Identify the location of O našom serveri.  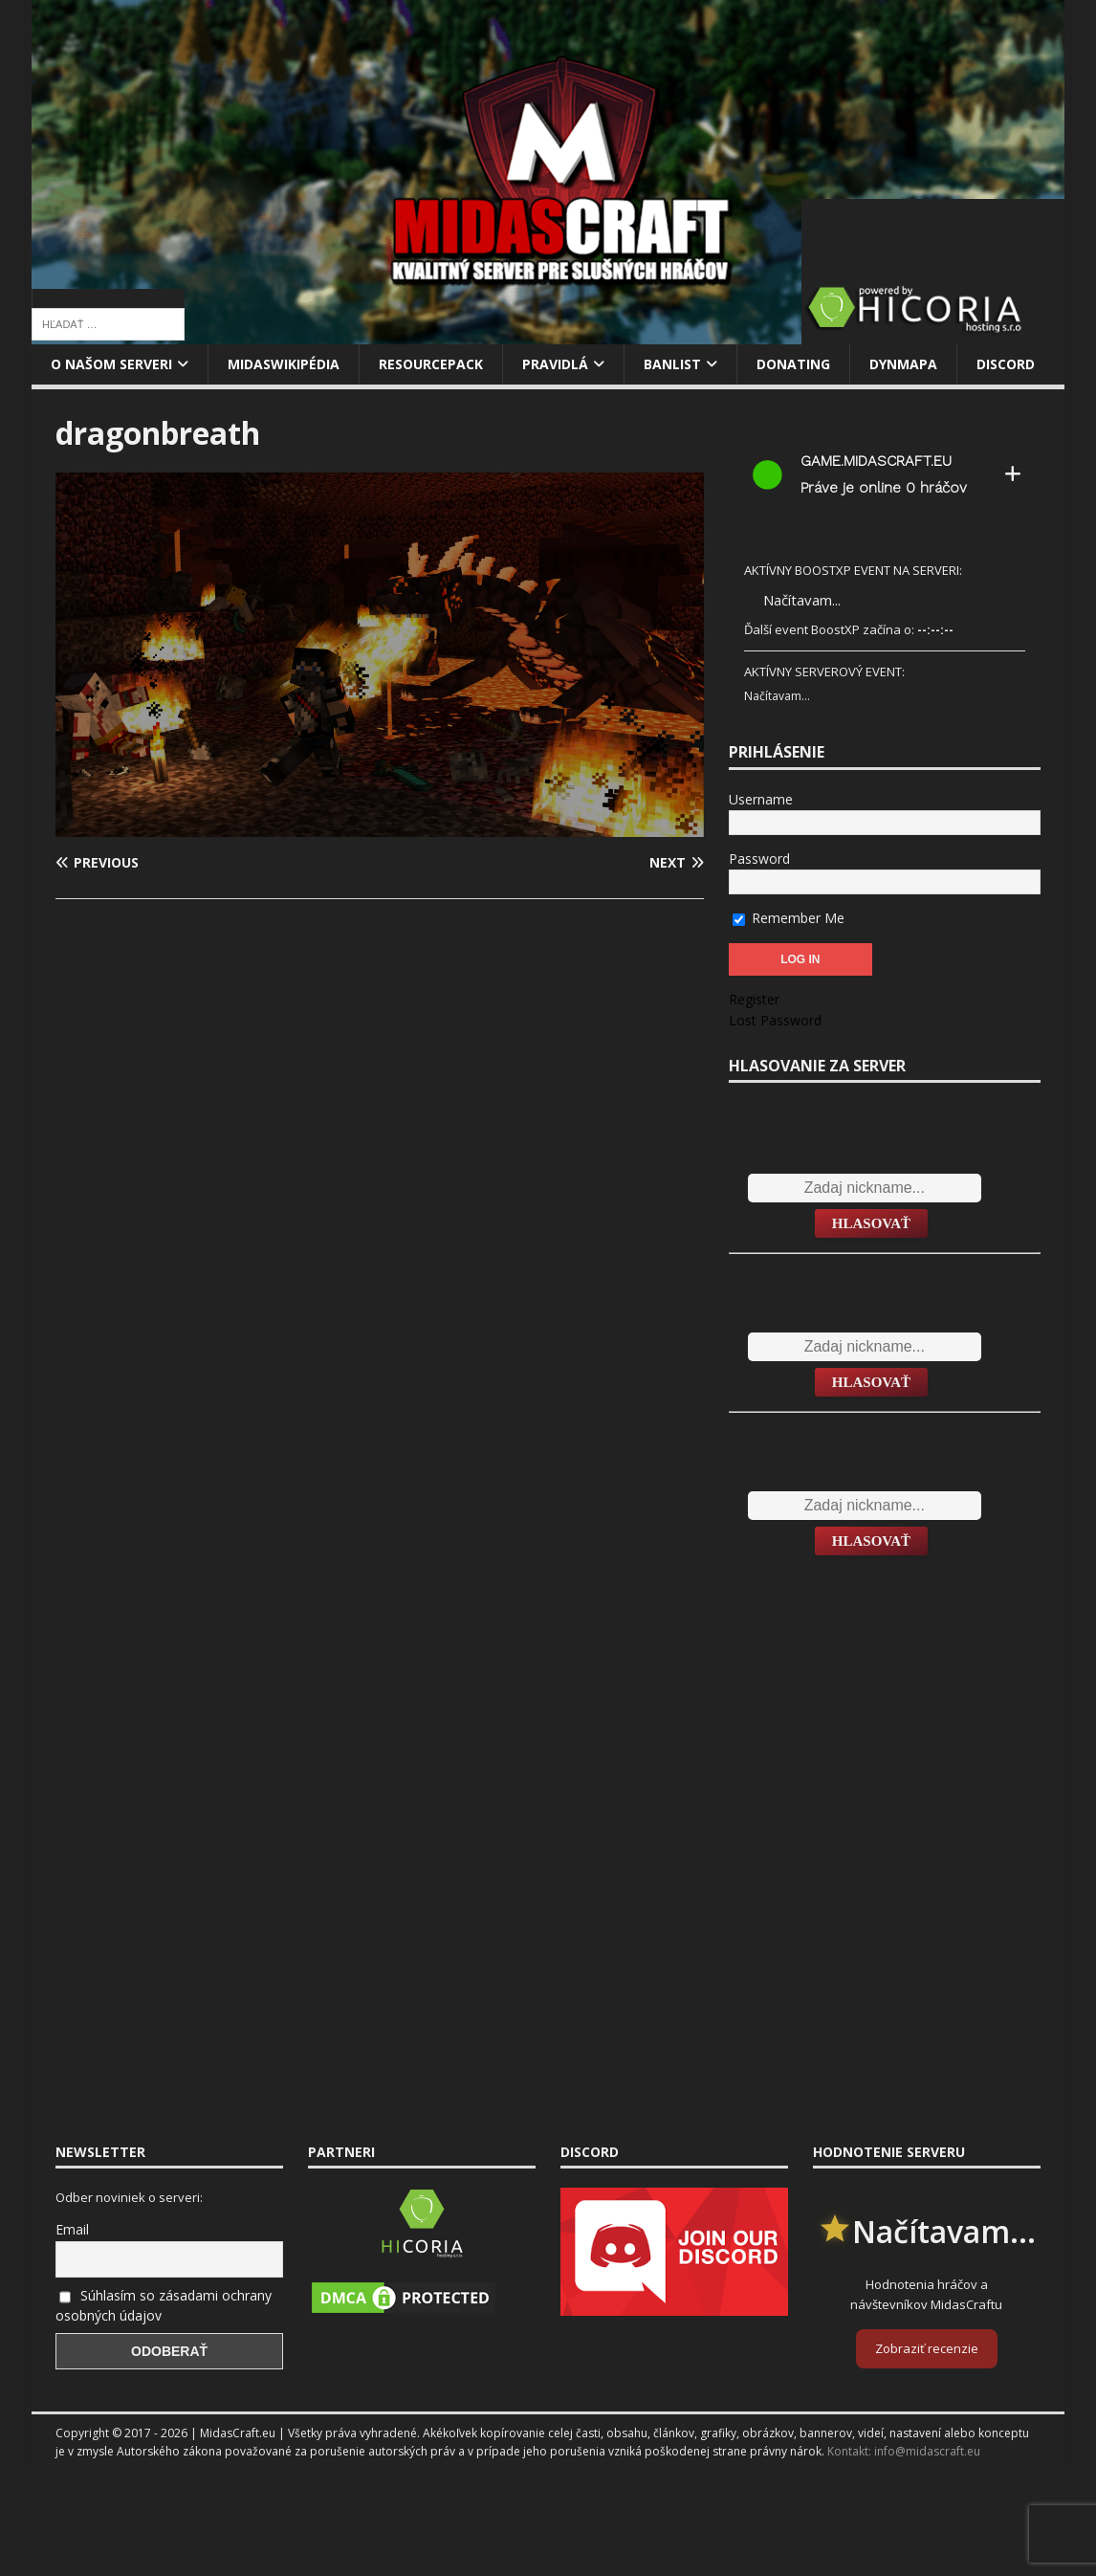
(111, 364).